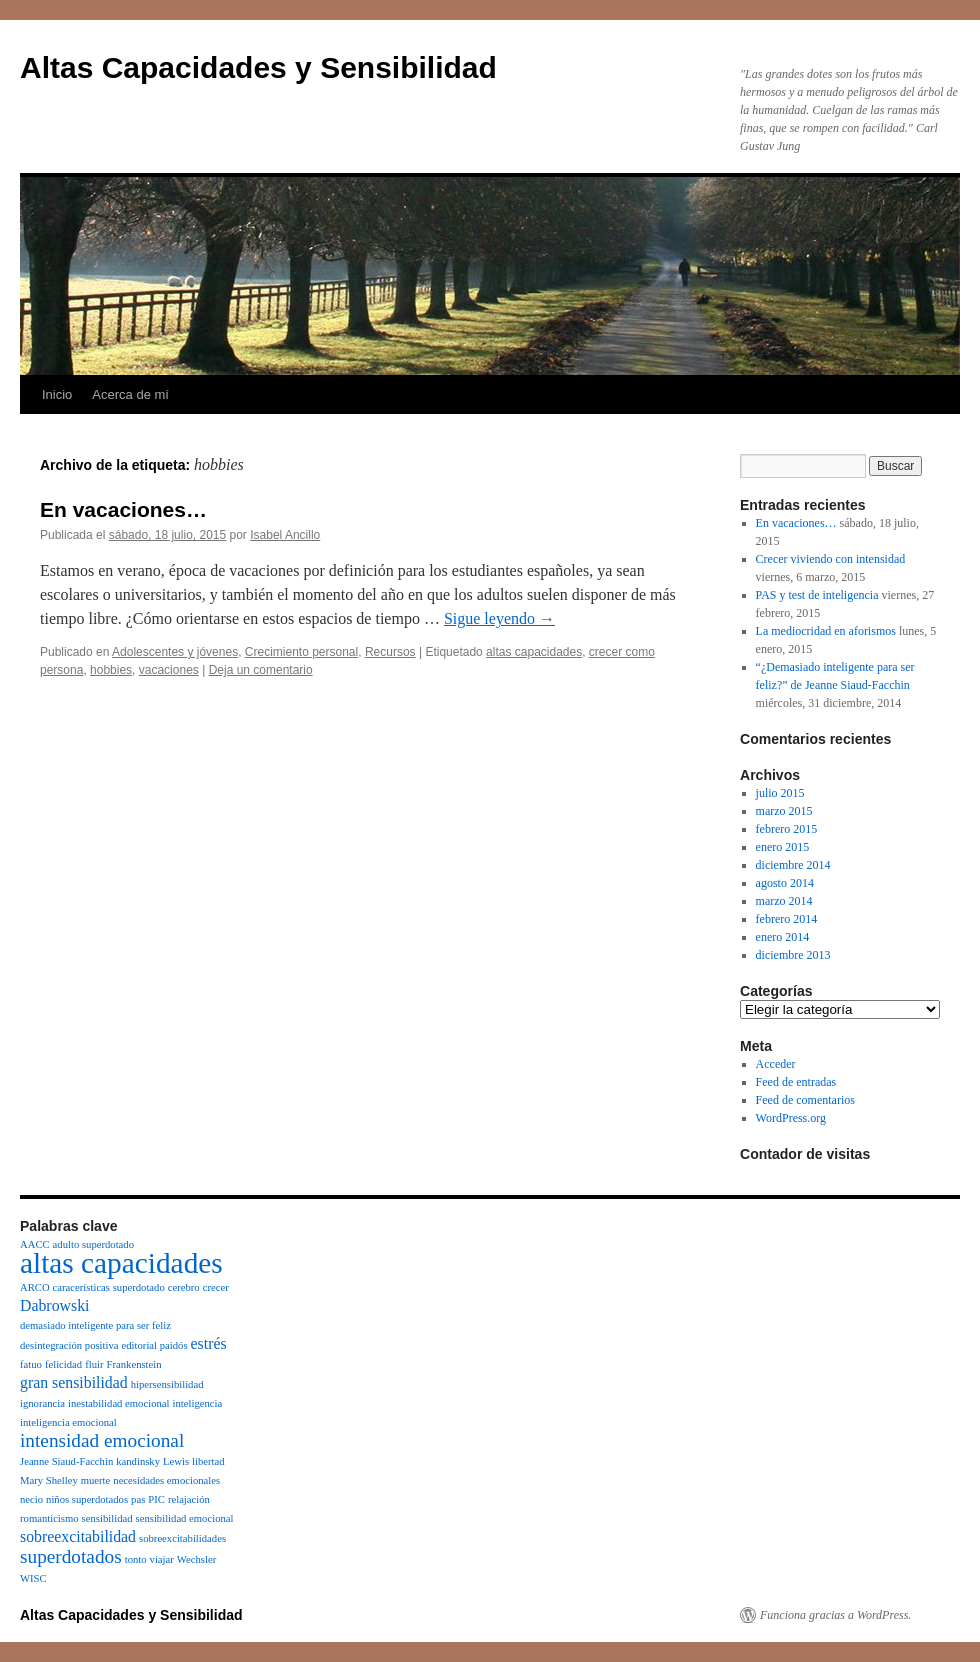 This screenshot has width=980, height=1662. What do you see at coordinates (63, 1364) in the screenshot?
I see `felicidad [felicidad (1 elemento)]` at bounding box center [63, 1364].